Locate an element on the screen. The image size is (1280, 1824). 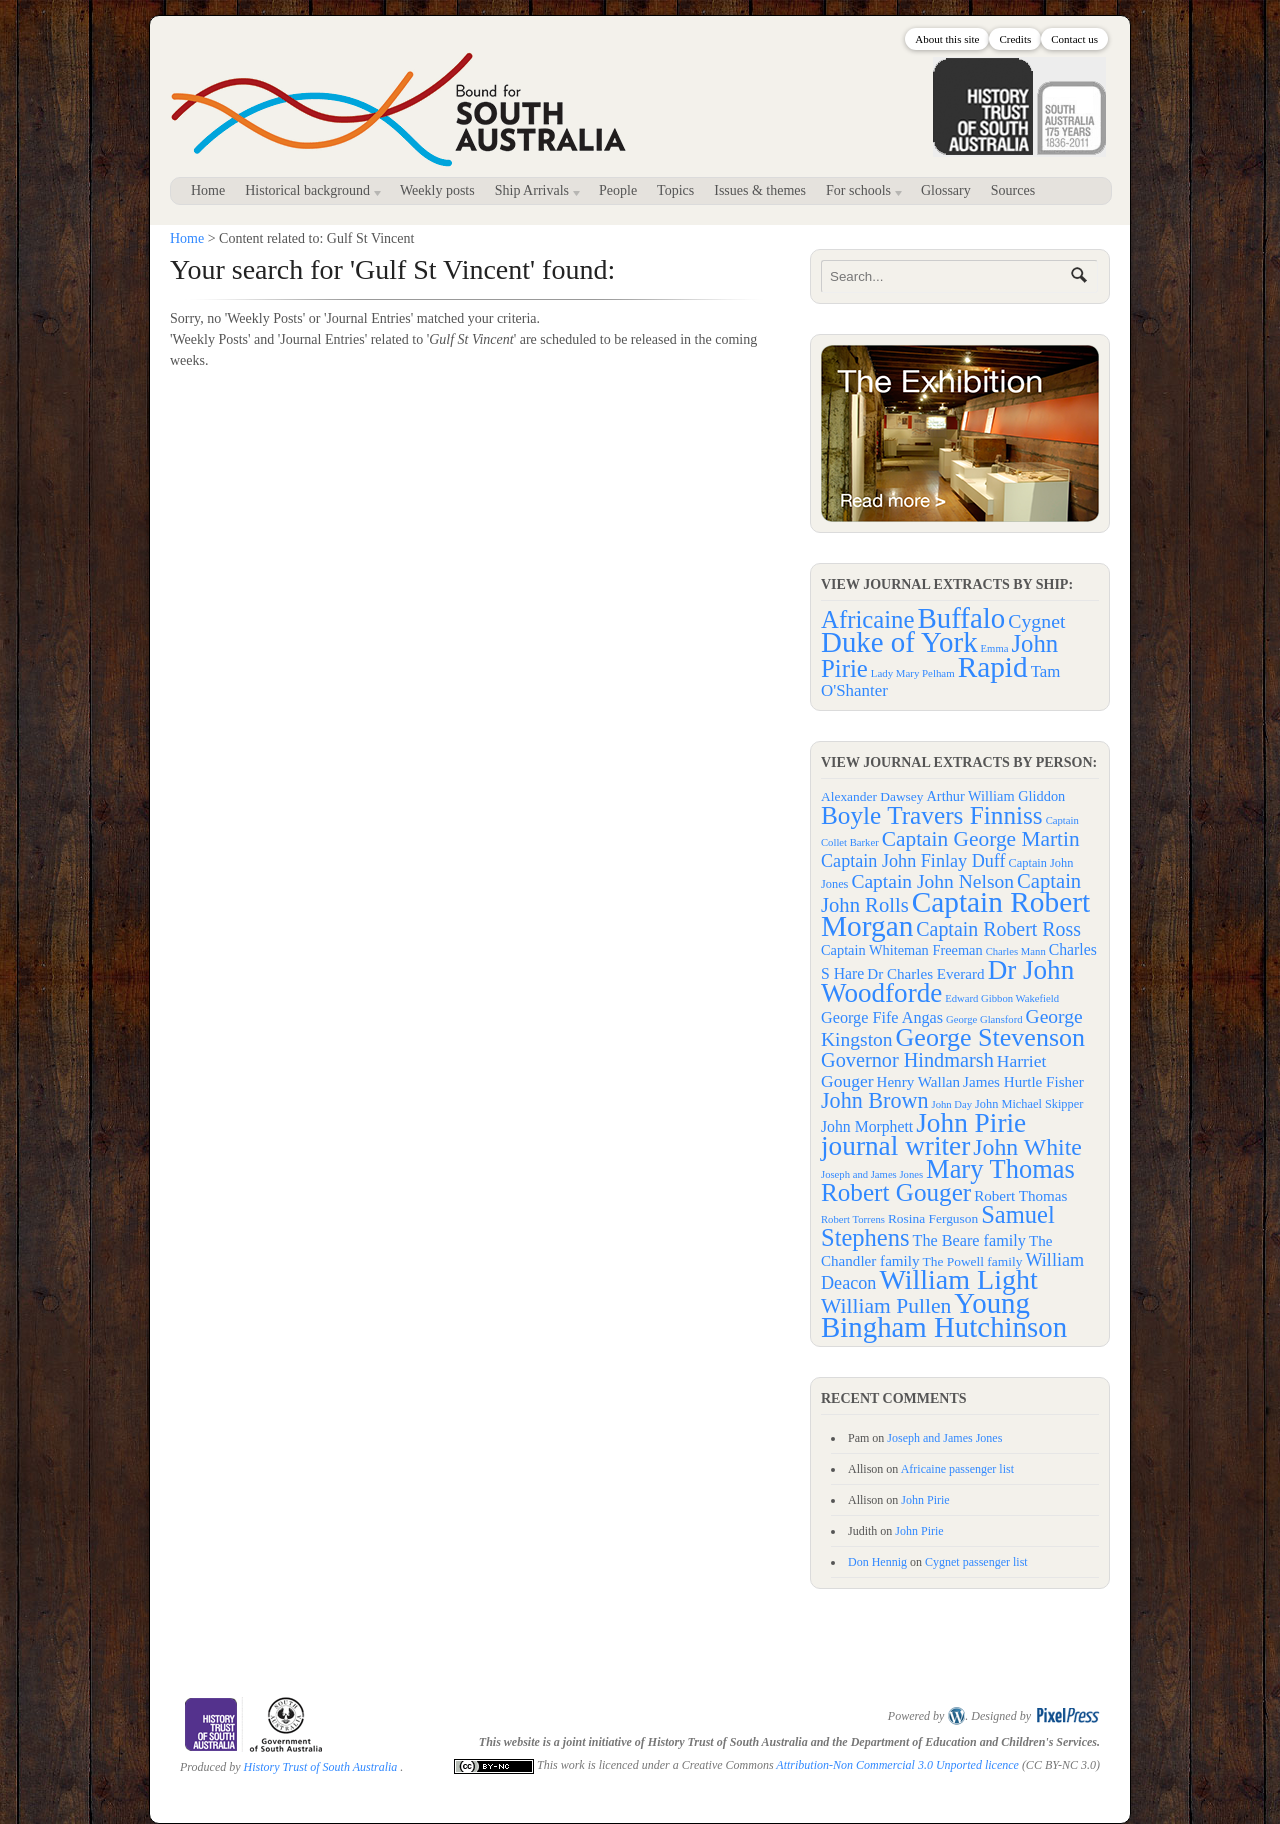
Mary Thomas [Mary Thomas (102 items)] is located at coordinates (1000, 1169).